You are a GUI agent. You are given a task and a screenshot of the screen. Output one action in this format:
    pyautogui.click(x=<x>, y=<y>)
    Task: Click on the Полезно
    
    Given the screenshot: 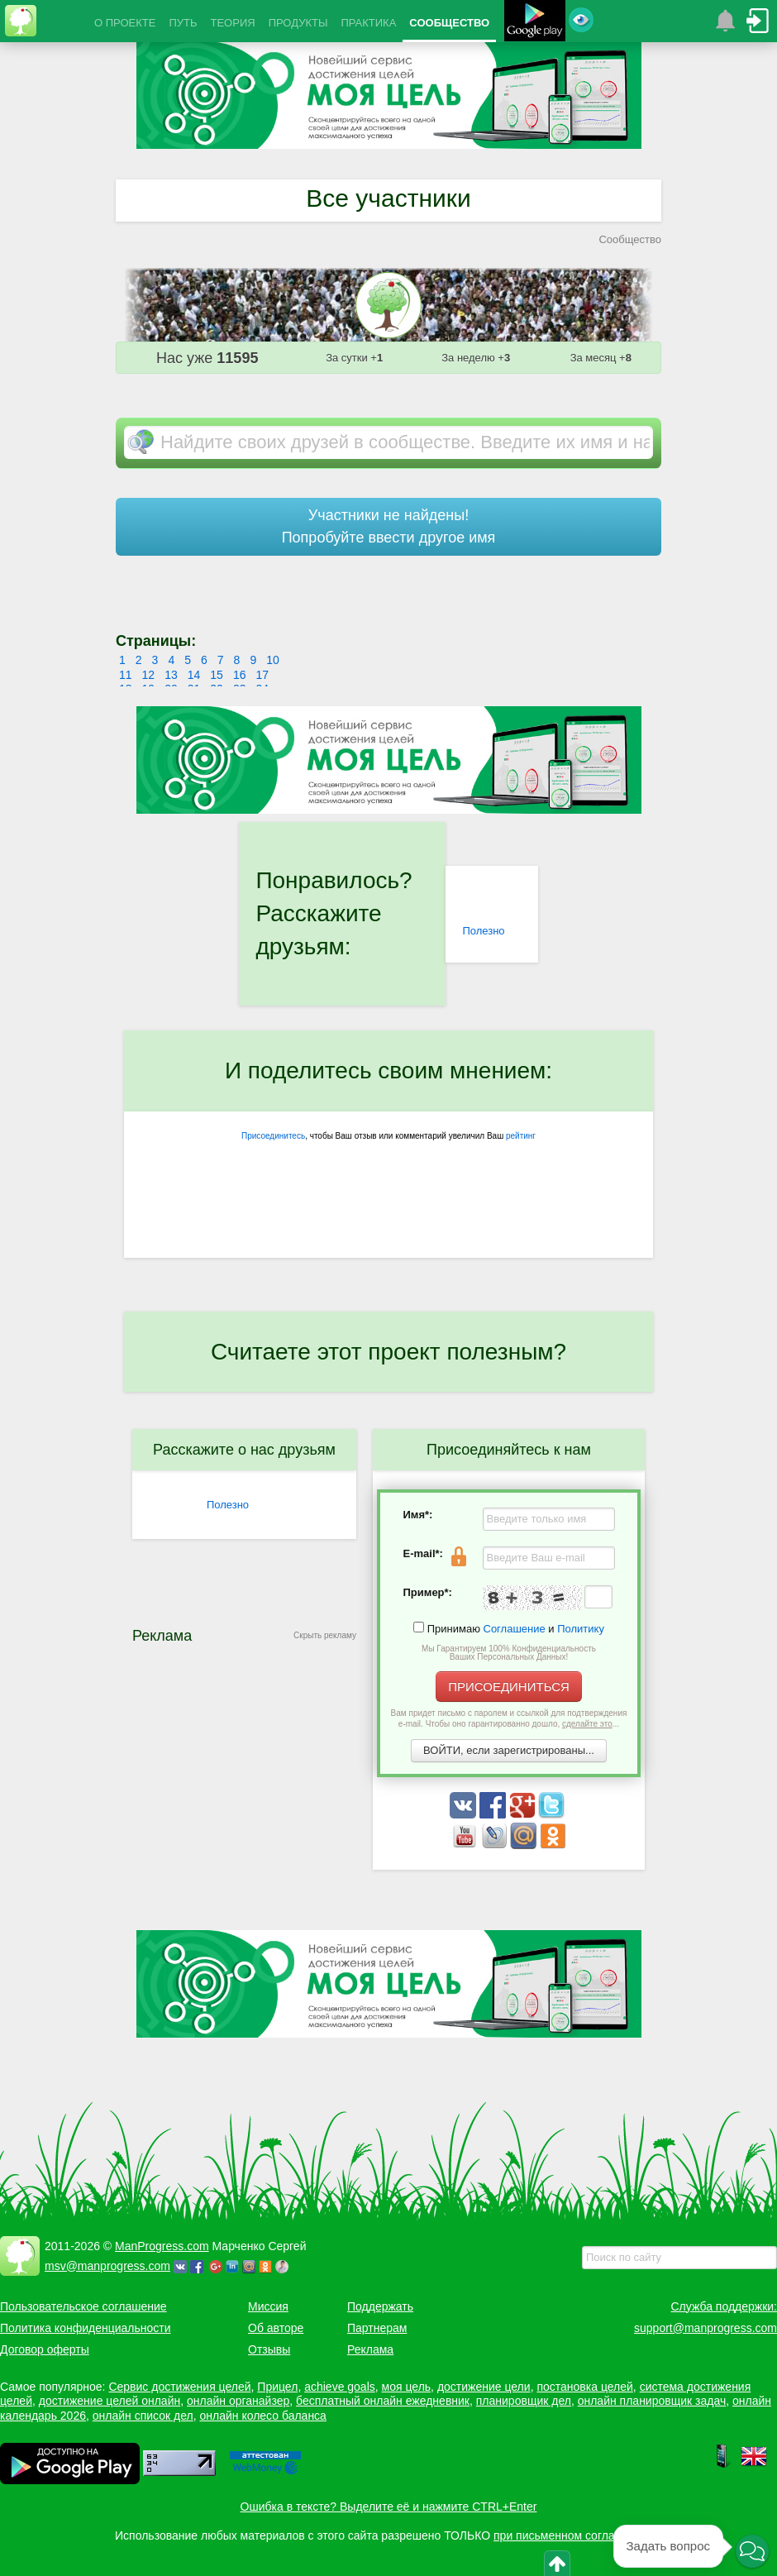 What is the action you would take?
    pyautogui.click(x=483, y=931)
    